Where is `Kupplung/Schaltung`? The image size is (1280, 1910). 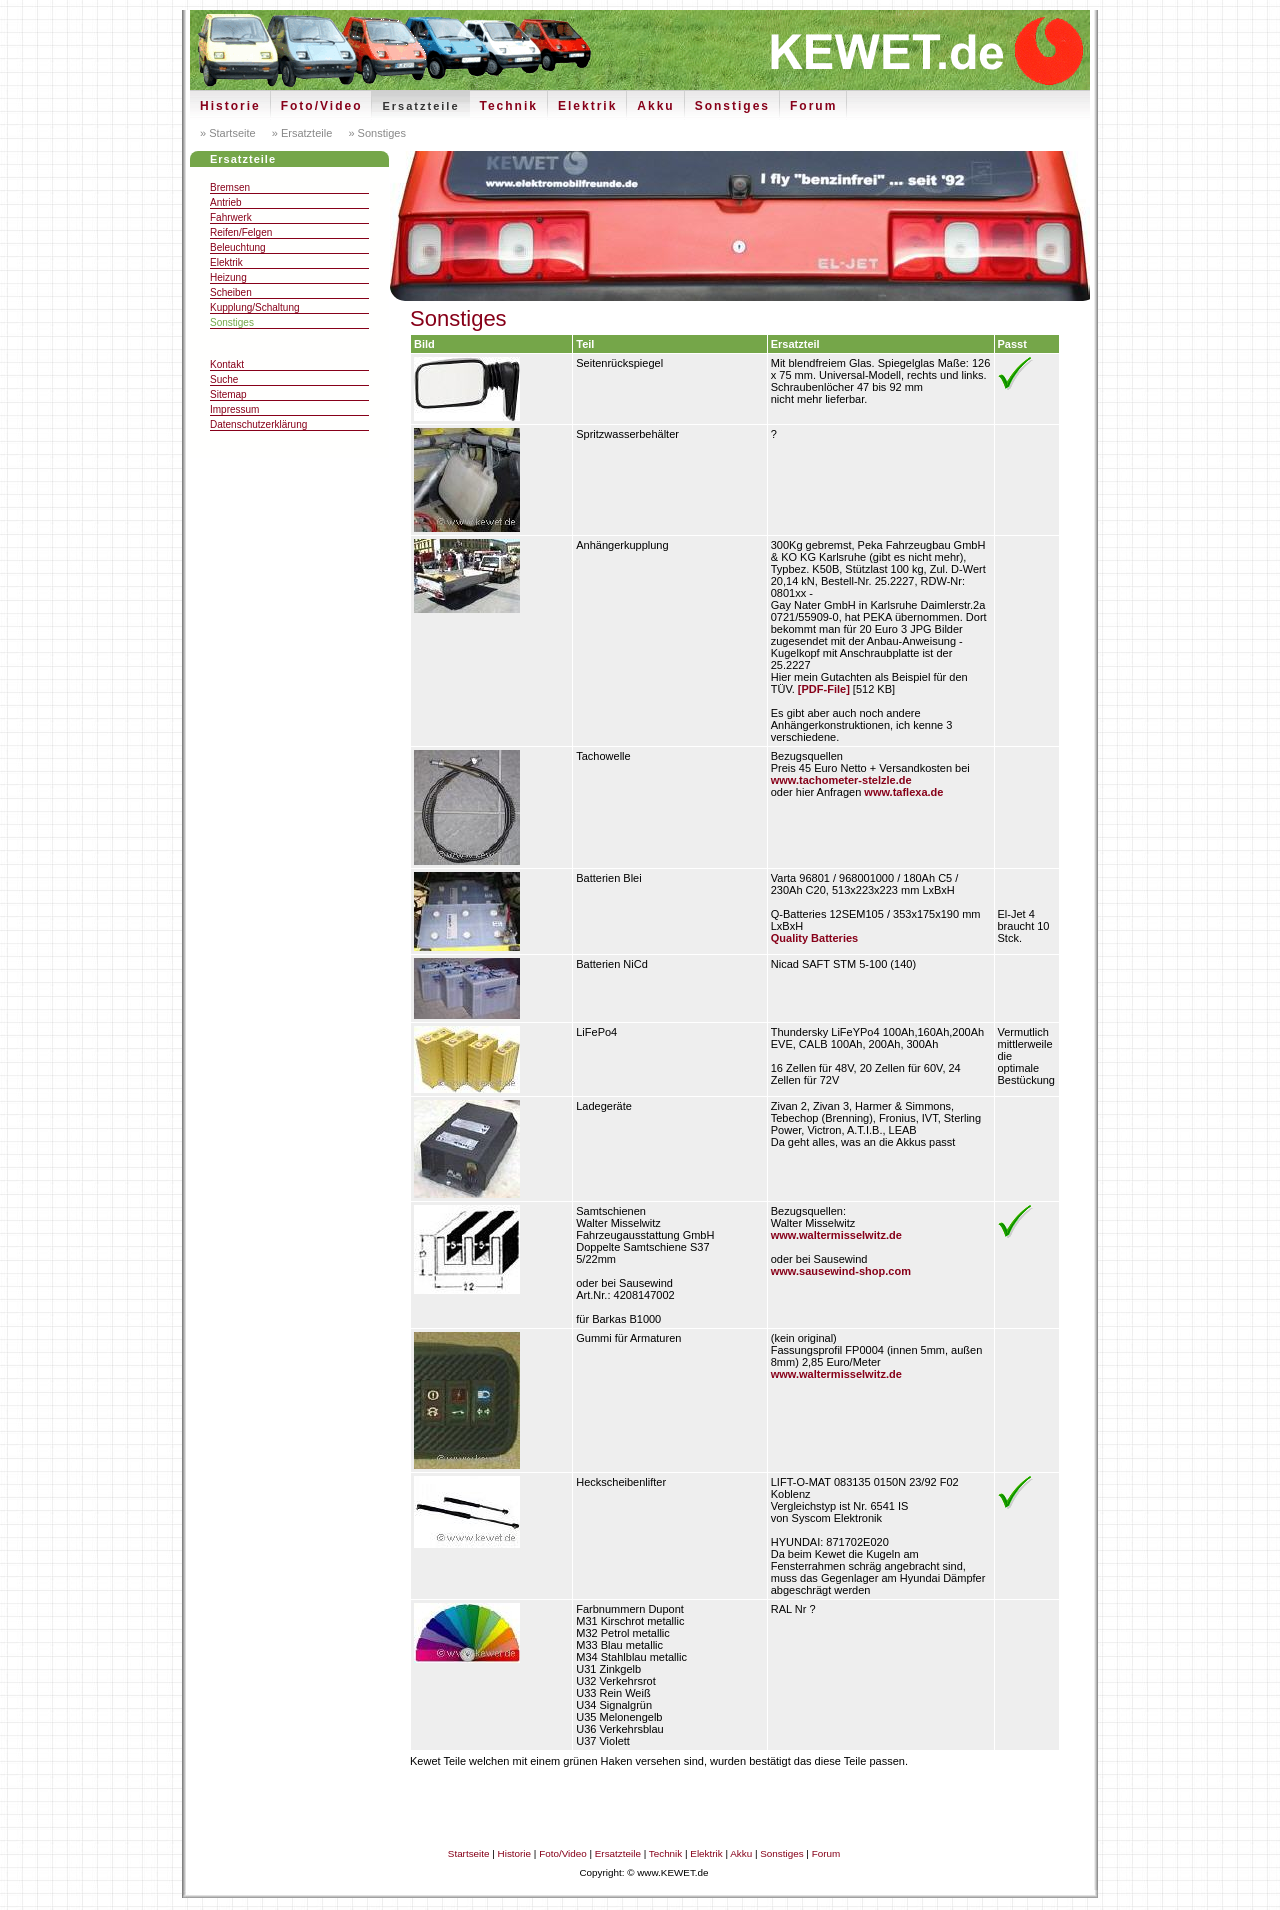 Kupplung/Schaltung is located at coordinates (255, 307).